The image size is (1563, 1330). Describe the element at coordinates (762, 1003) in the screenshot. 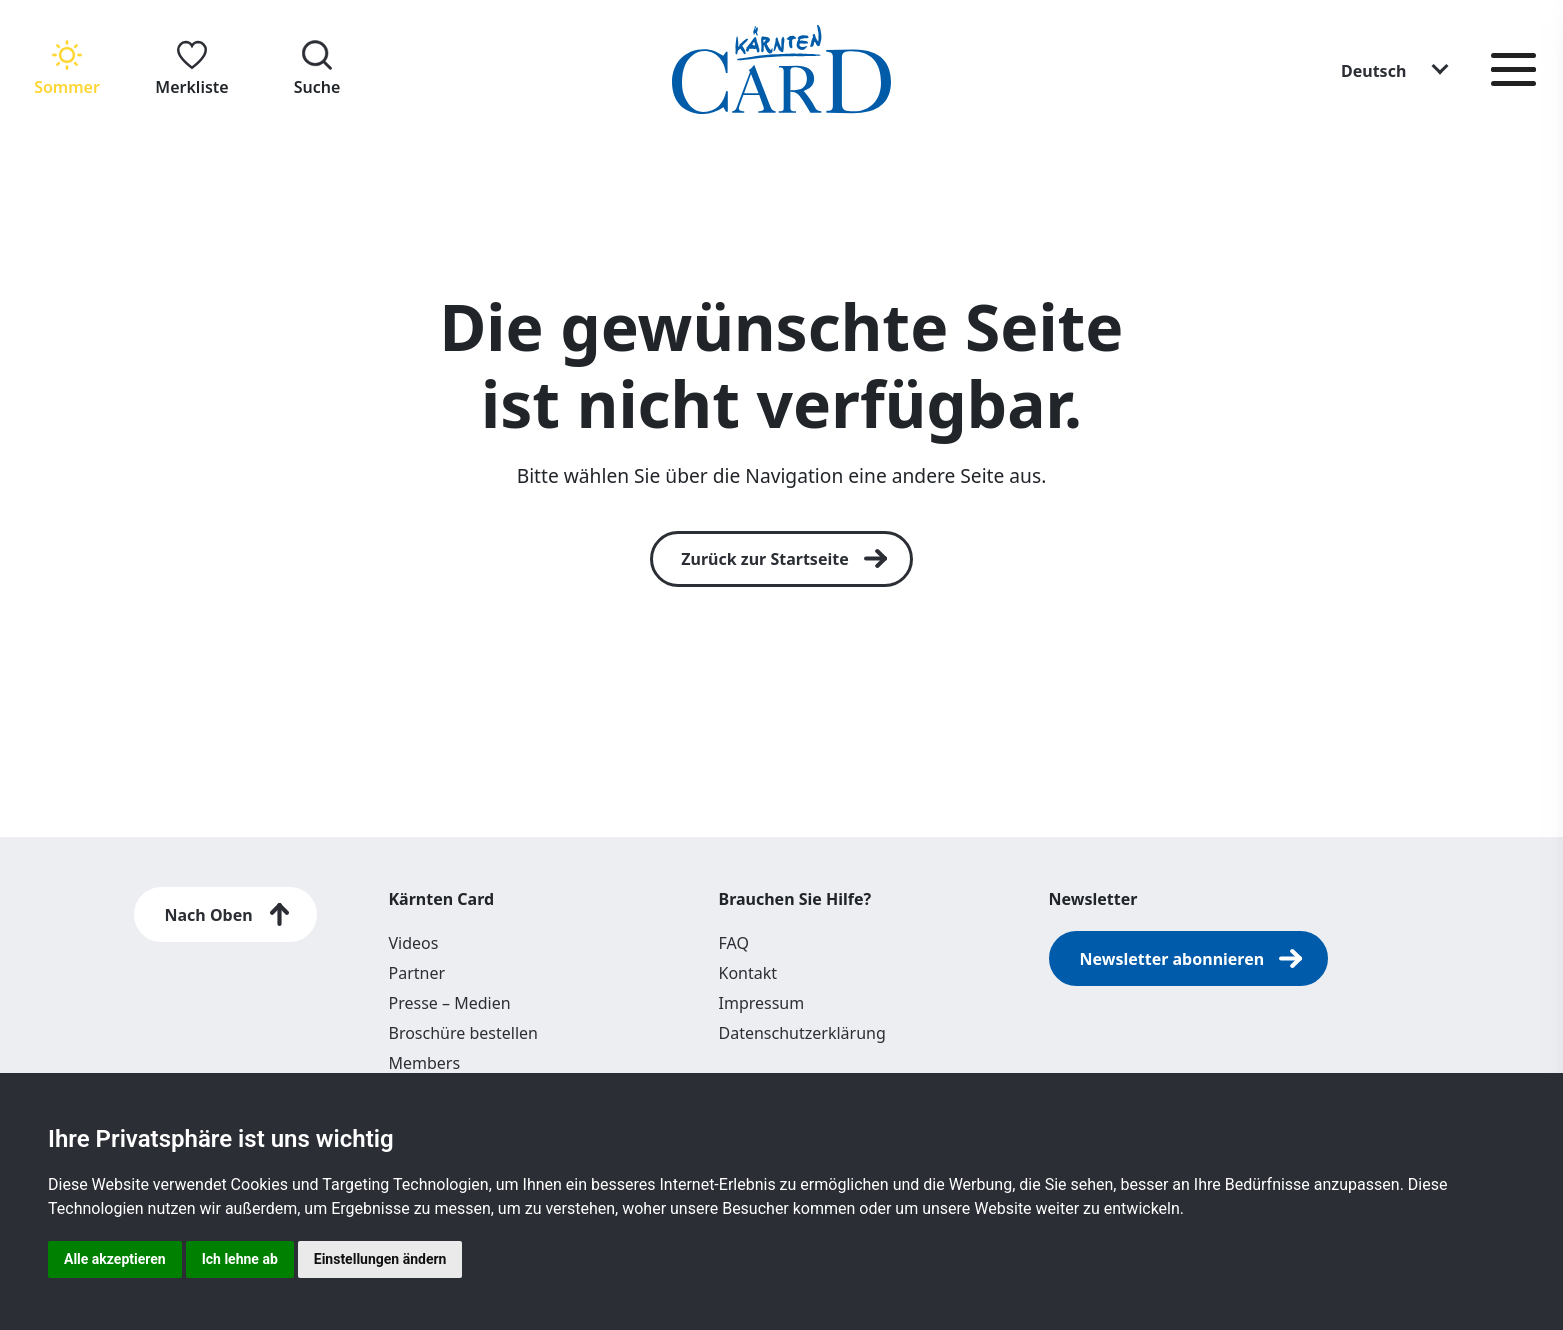

I see `Impressum` at that location.